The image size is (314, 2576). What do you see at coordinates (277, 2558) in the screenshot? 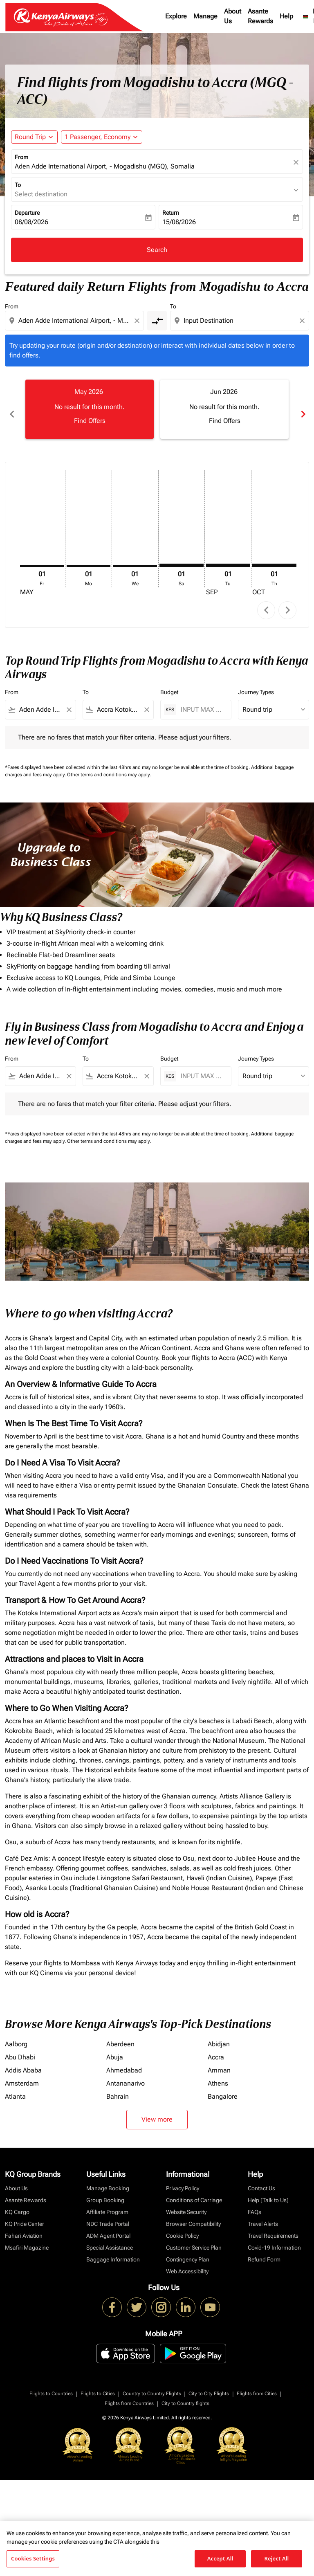
I see `Reject All` at bounding box center [277, 2558].